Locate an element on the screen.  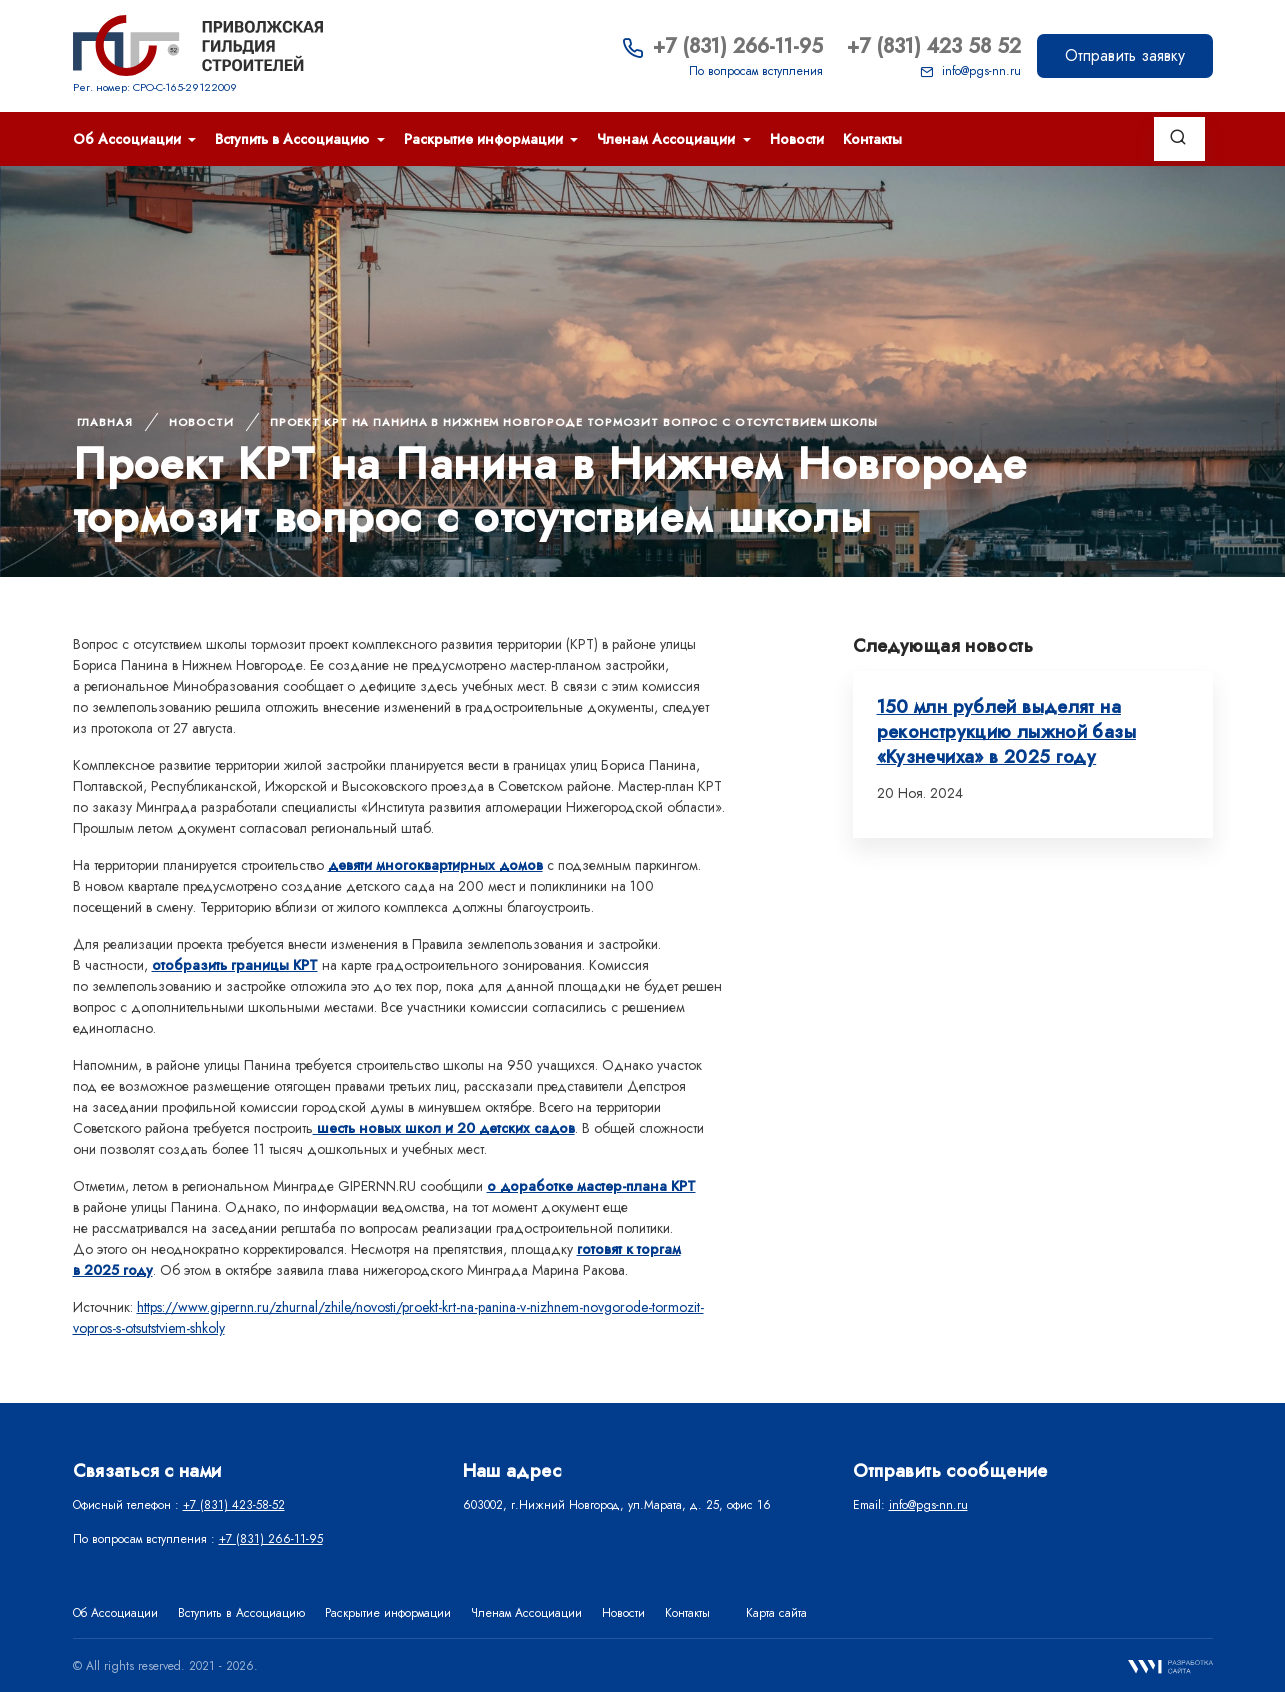
Проект КРТ на Панина в Нижнем Новгороде тормозит вопрос с отсутствием школы is located at coordinates (574, 422).